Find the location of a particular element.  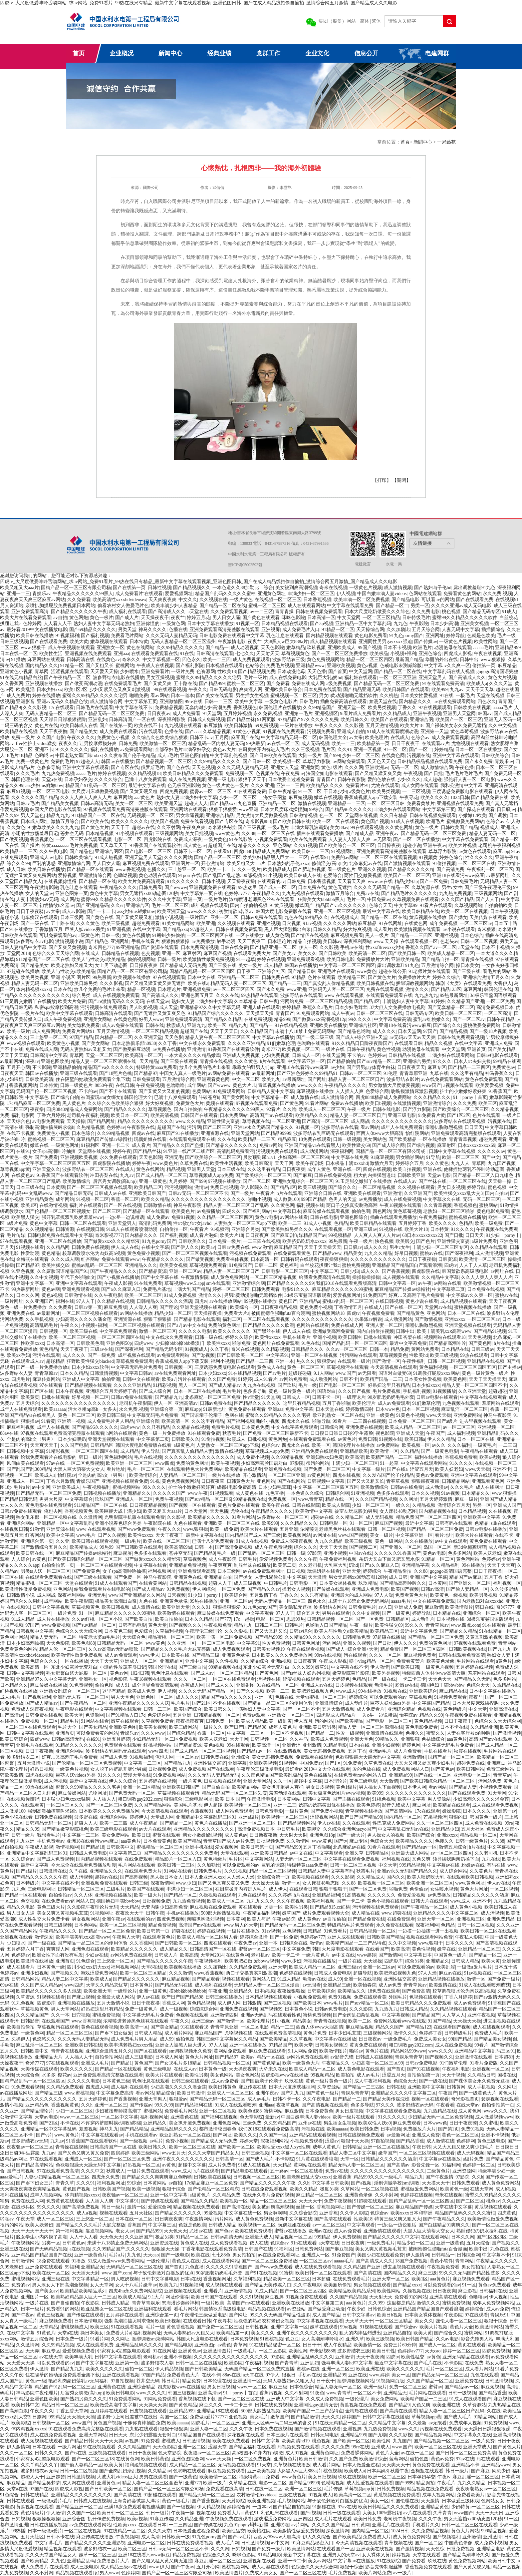

天堂在线视频 is located at coordinates (490, 695).